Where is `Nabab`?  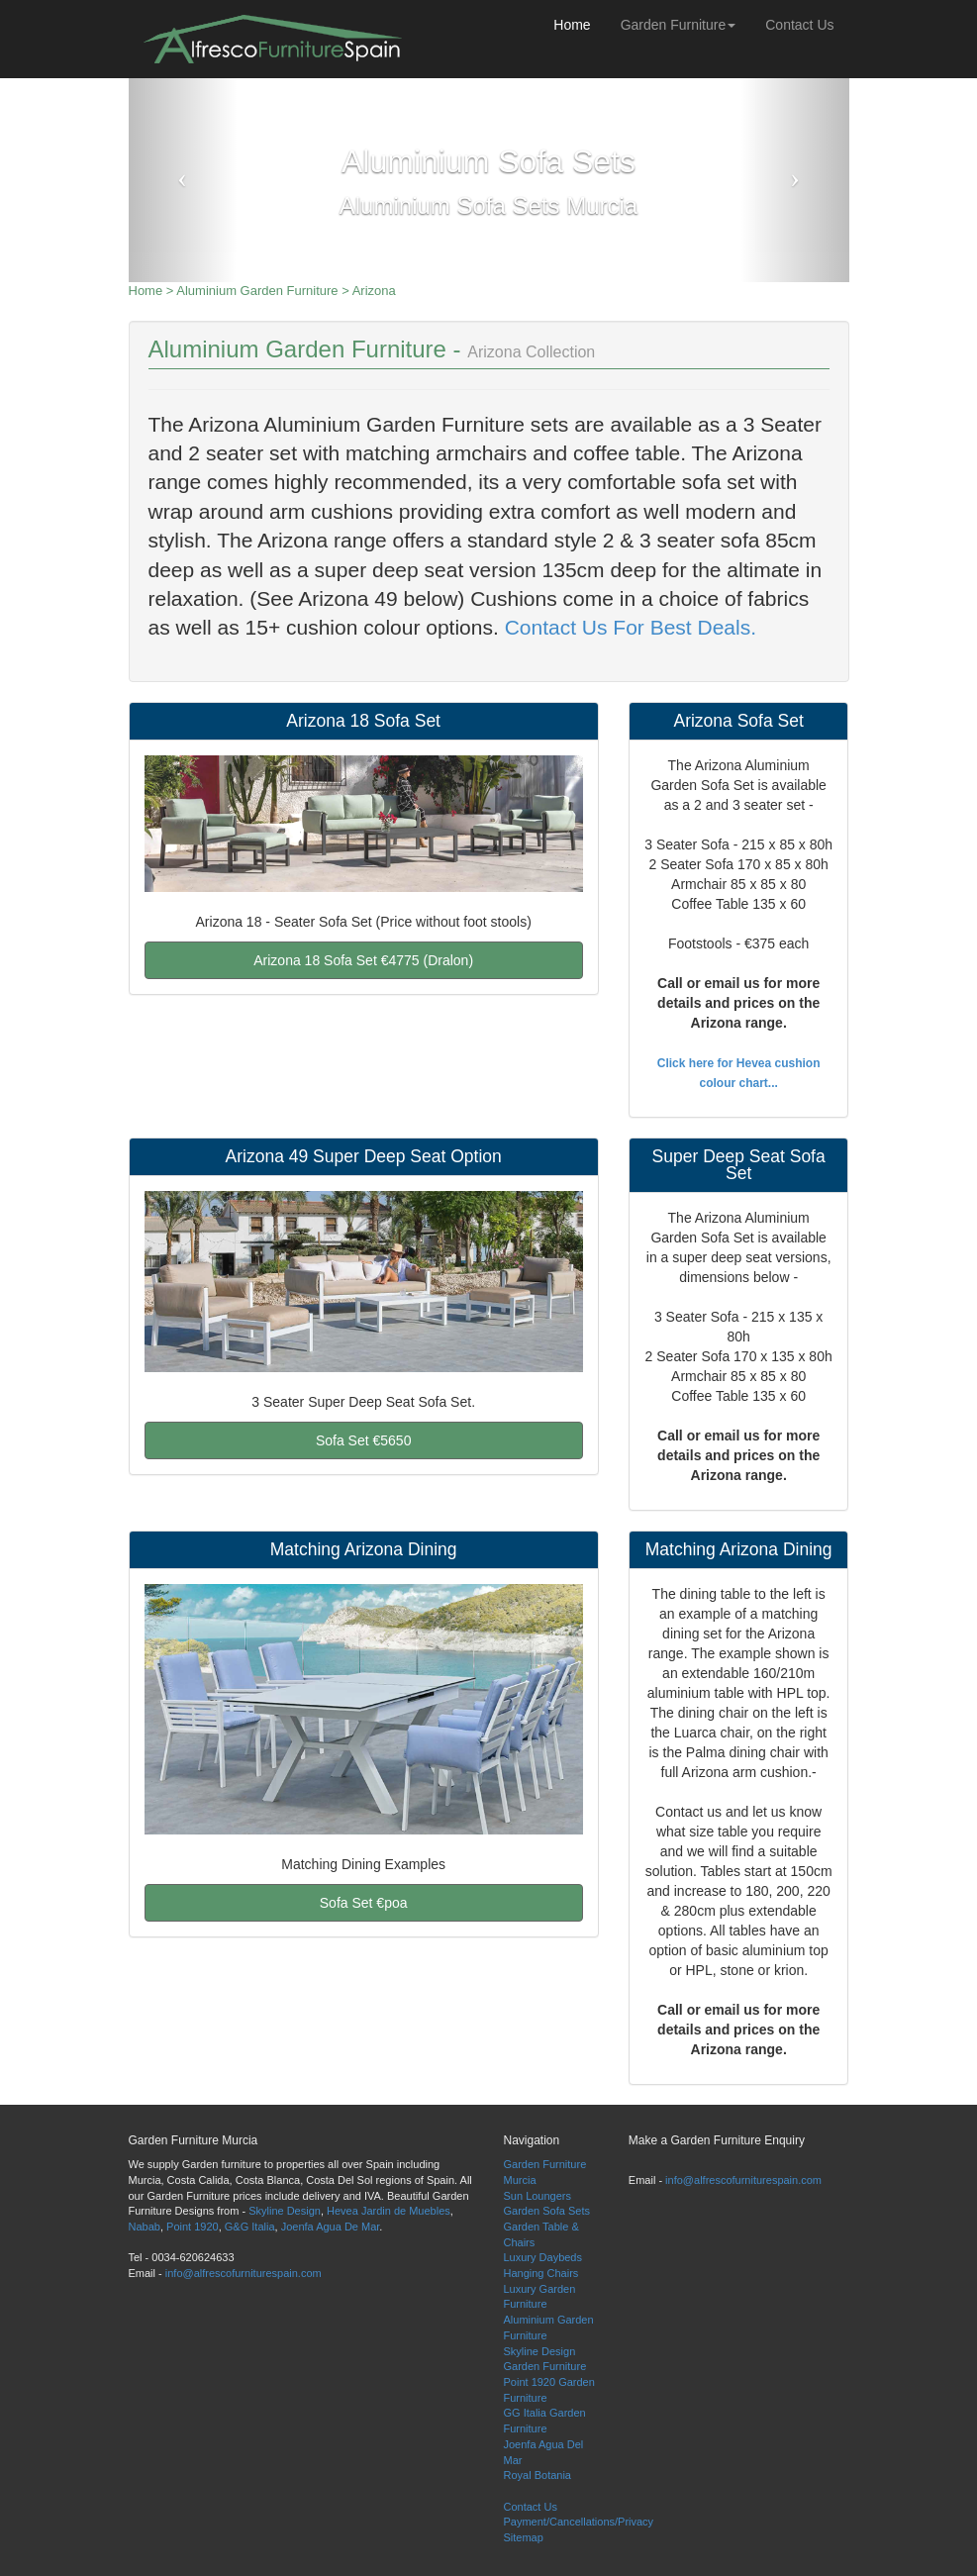
Nabab is located at coordinates (144, 2226).